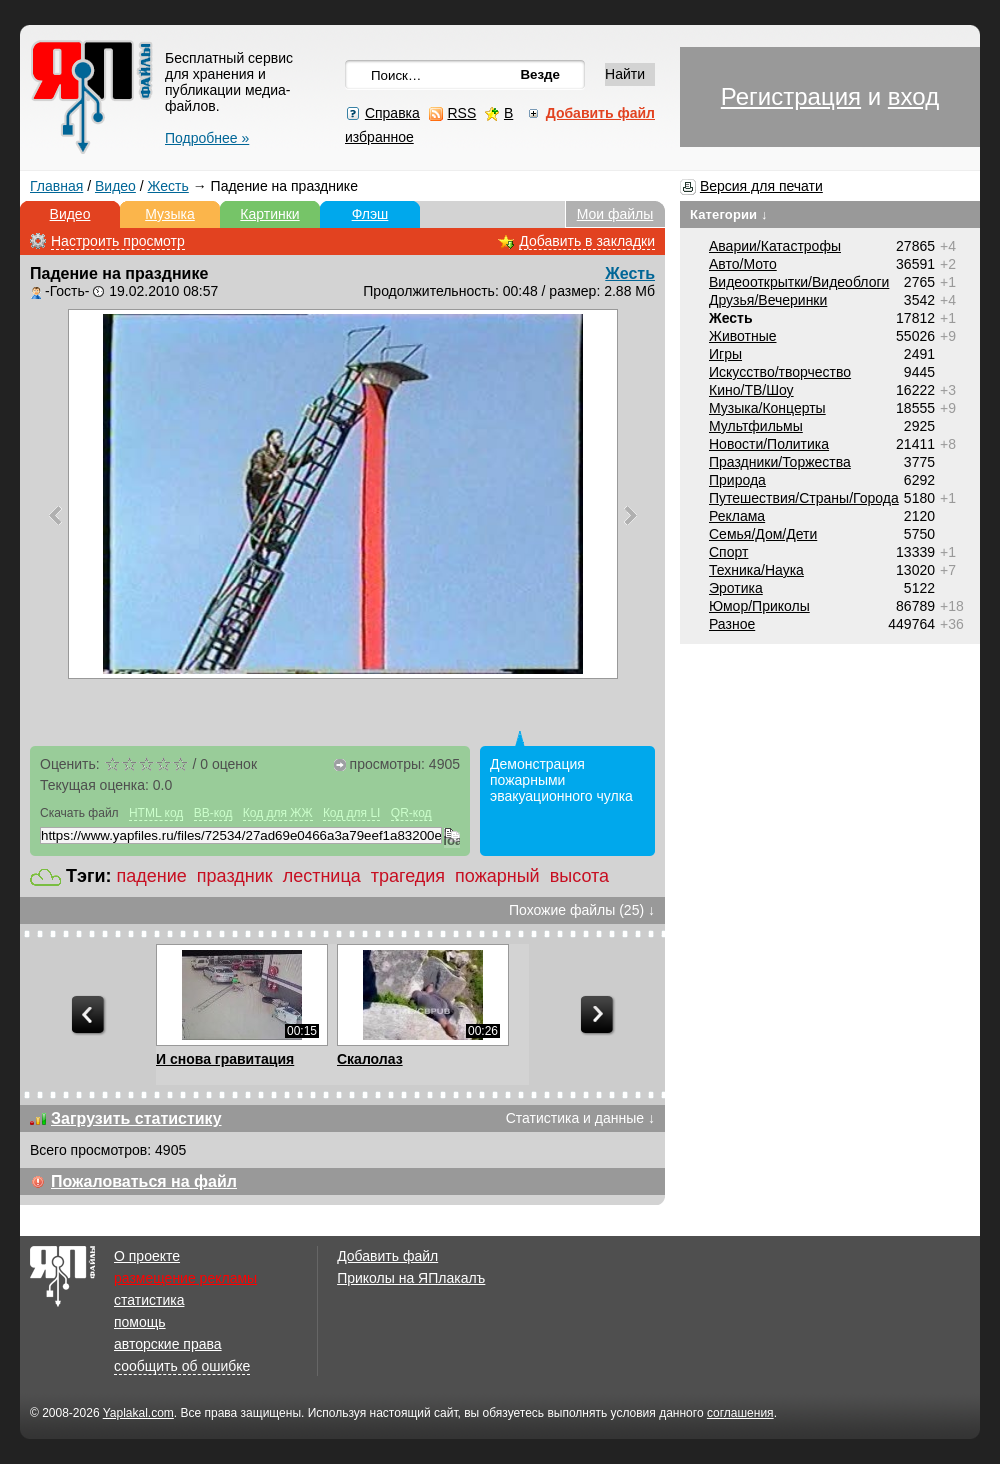 The width and height of the screenshot is (1000, 1464). Describe the element at coordinates (775, 246) in the screenshot. I see `Аварии/Катастрофы` at that location.